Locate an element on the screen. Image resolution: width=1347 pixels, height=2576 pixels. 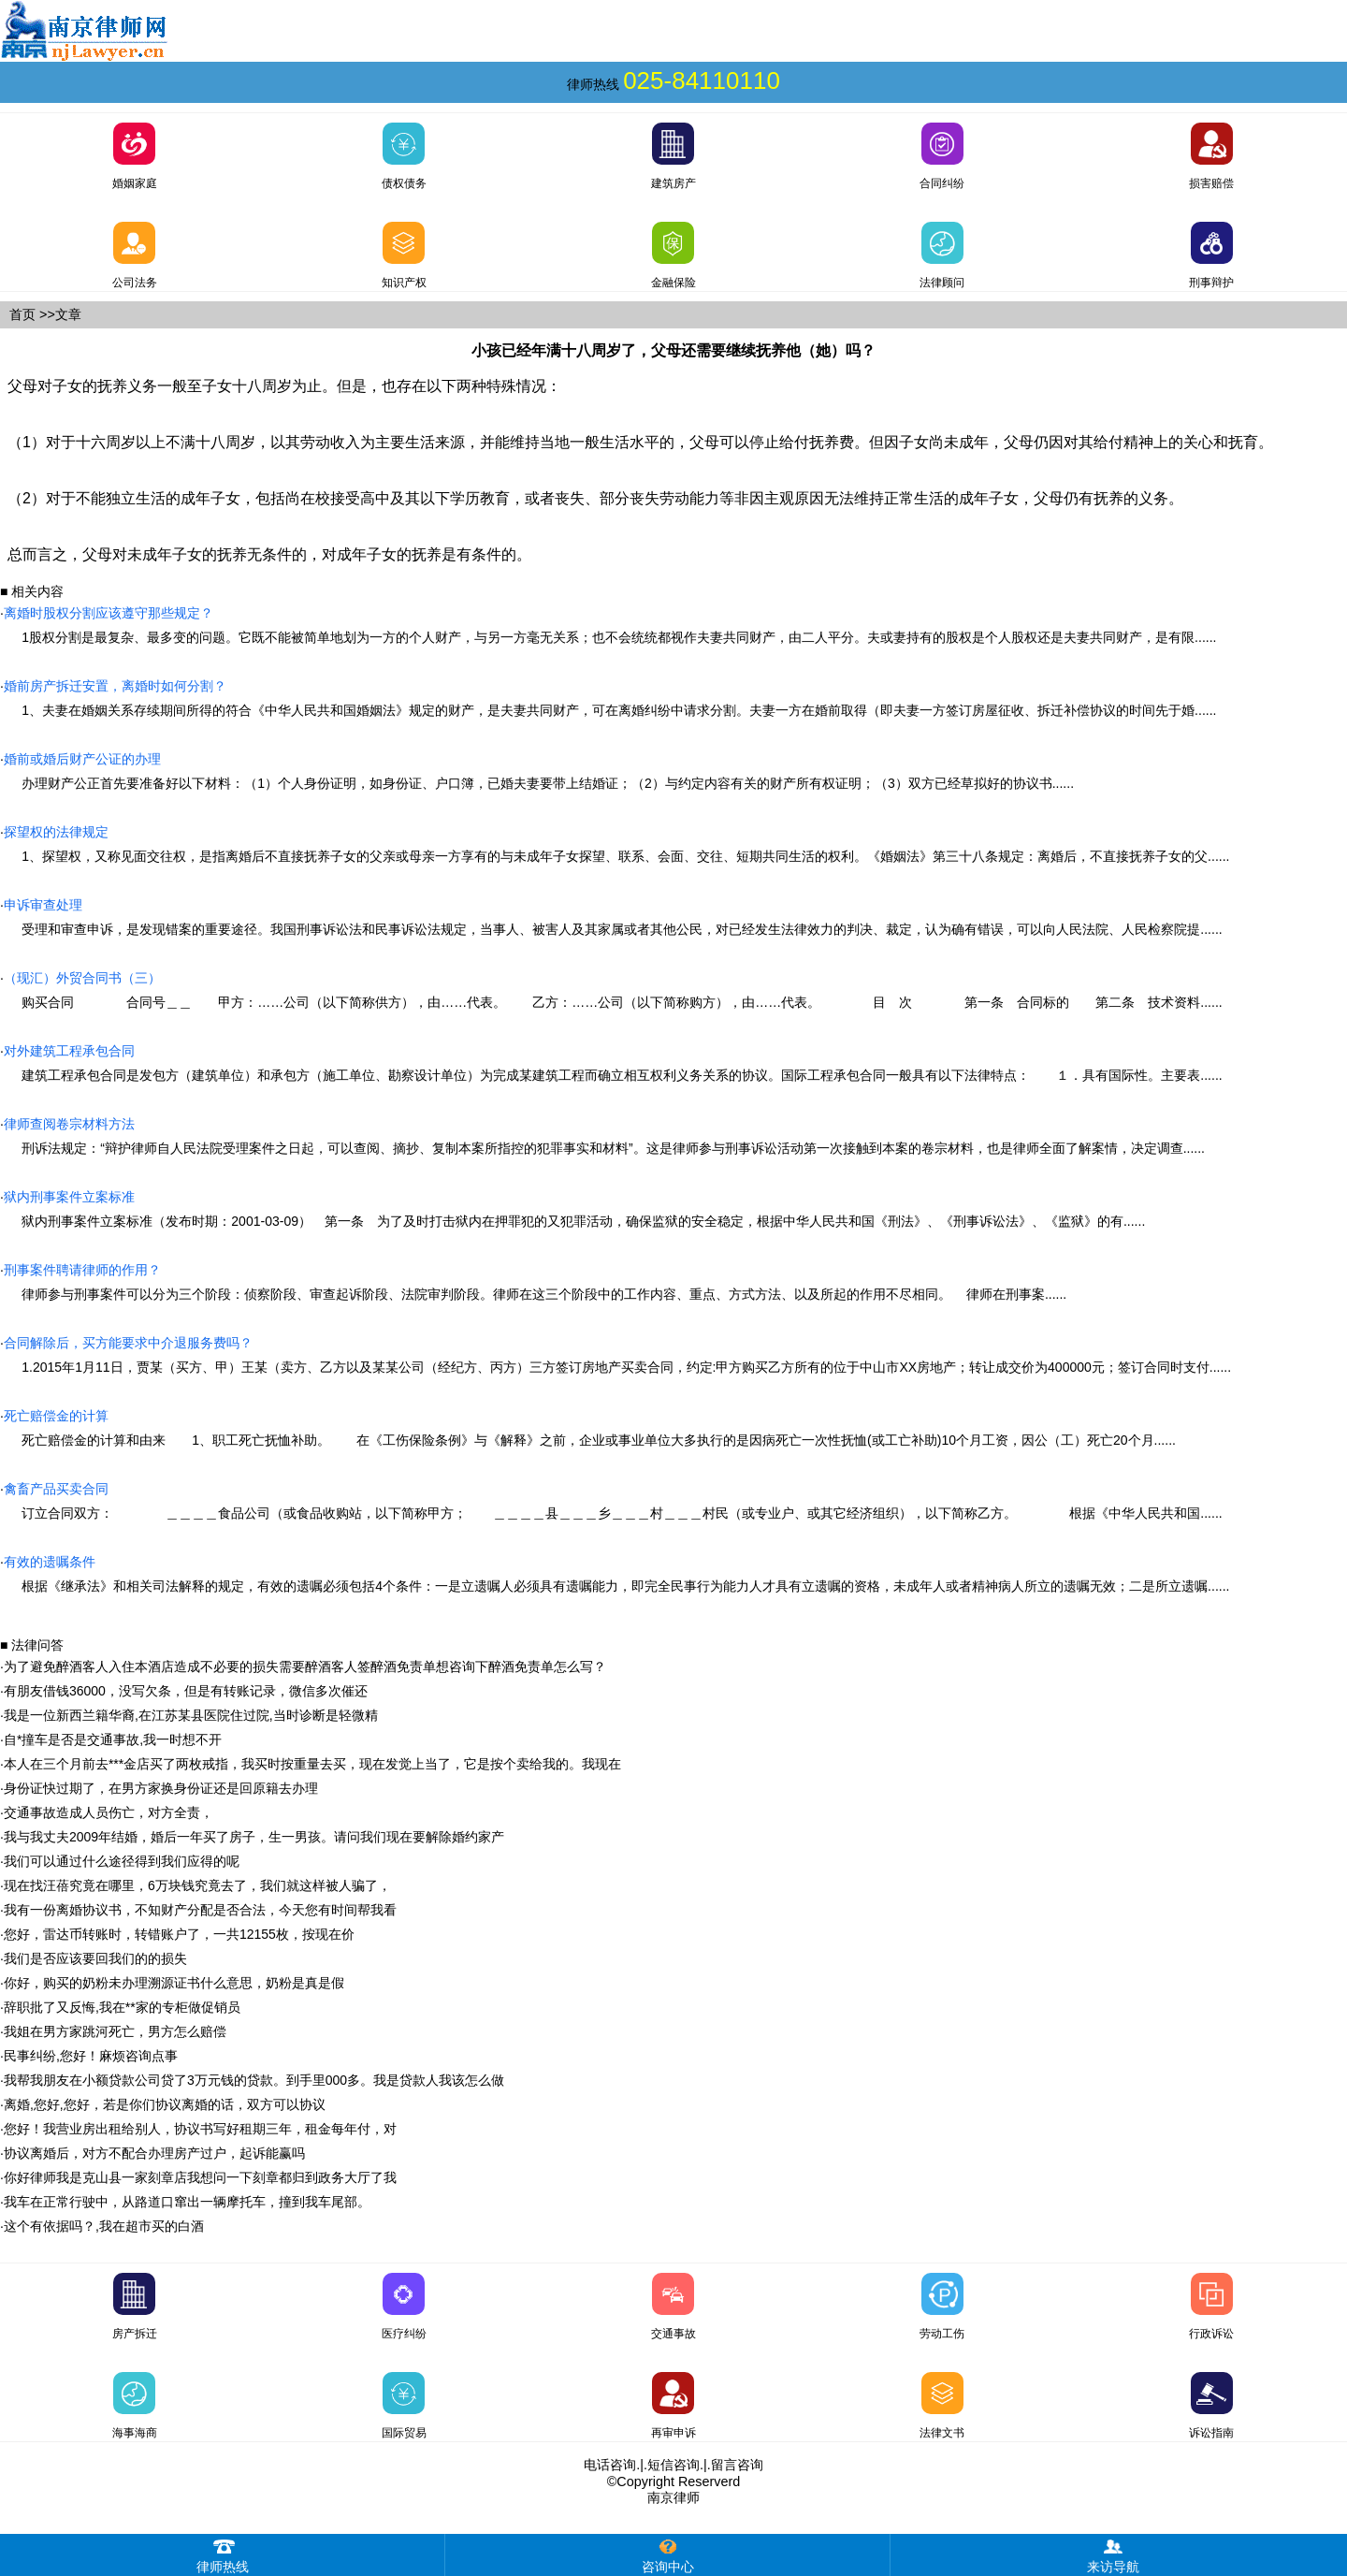
交通事故造成人员伤亡，对方全责， is located at coordinates (108, 1812).